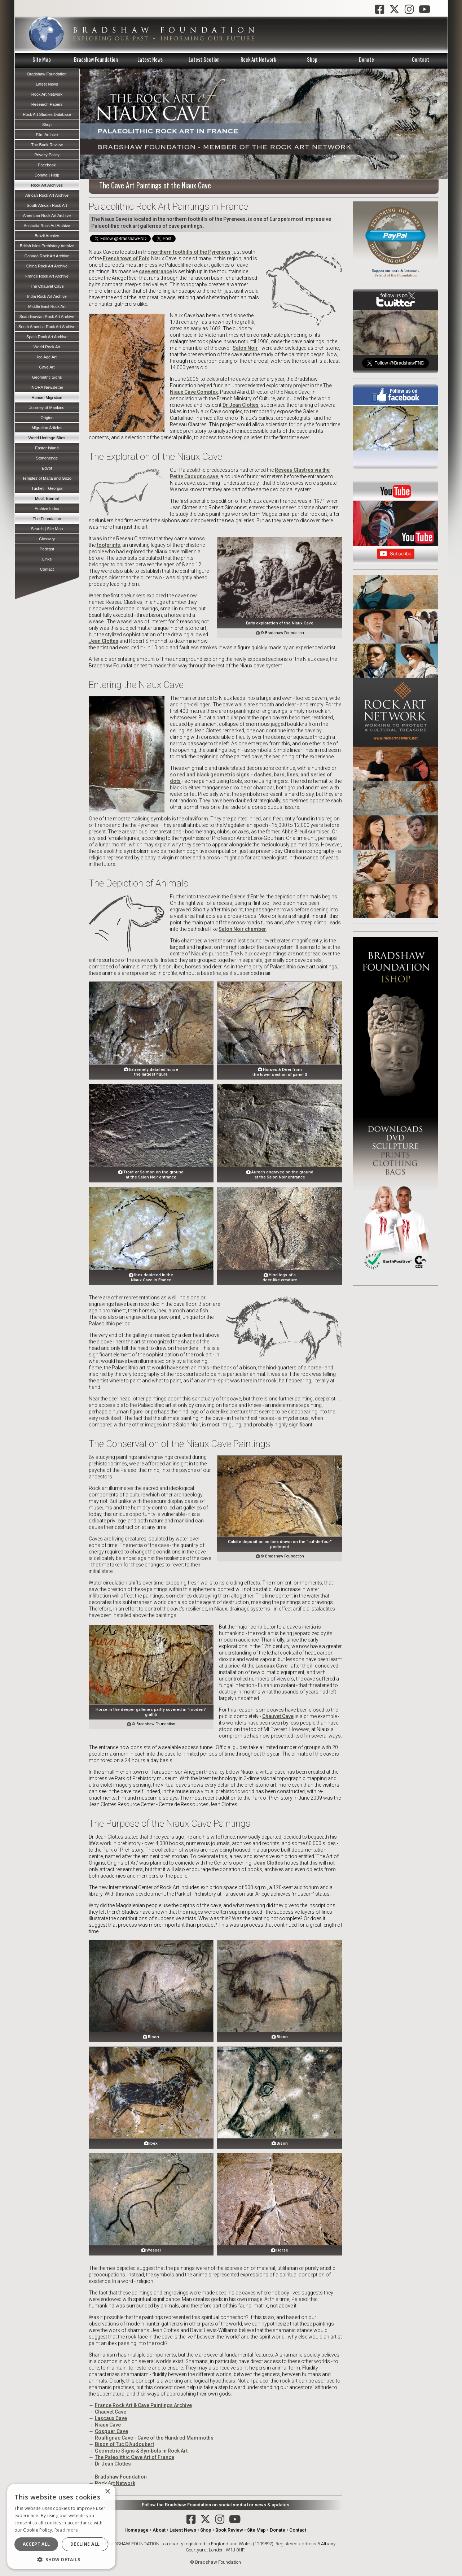 Image resolution: width=462 pixels, height=2576 pixels. Describe the element at coordinates (46, 417) in the screenshot. I see `Origins` at that location.